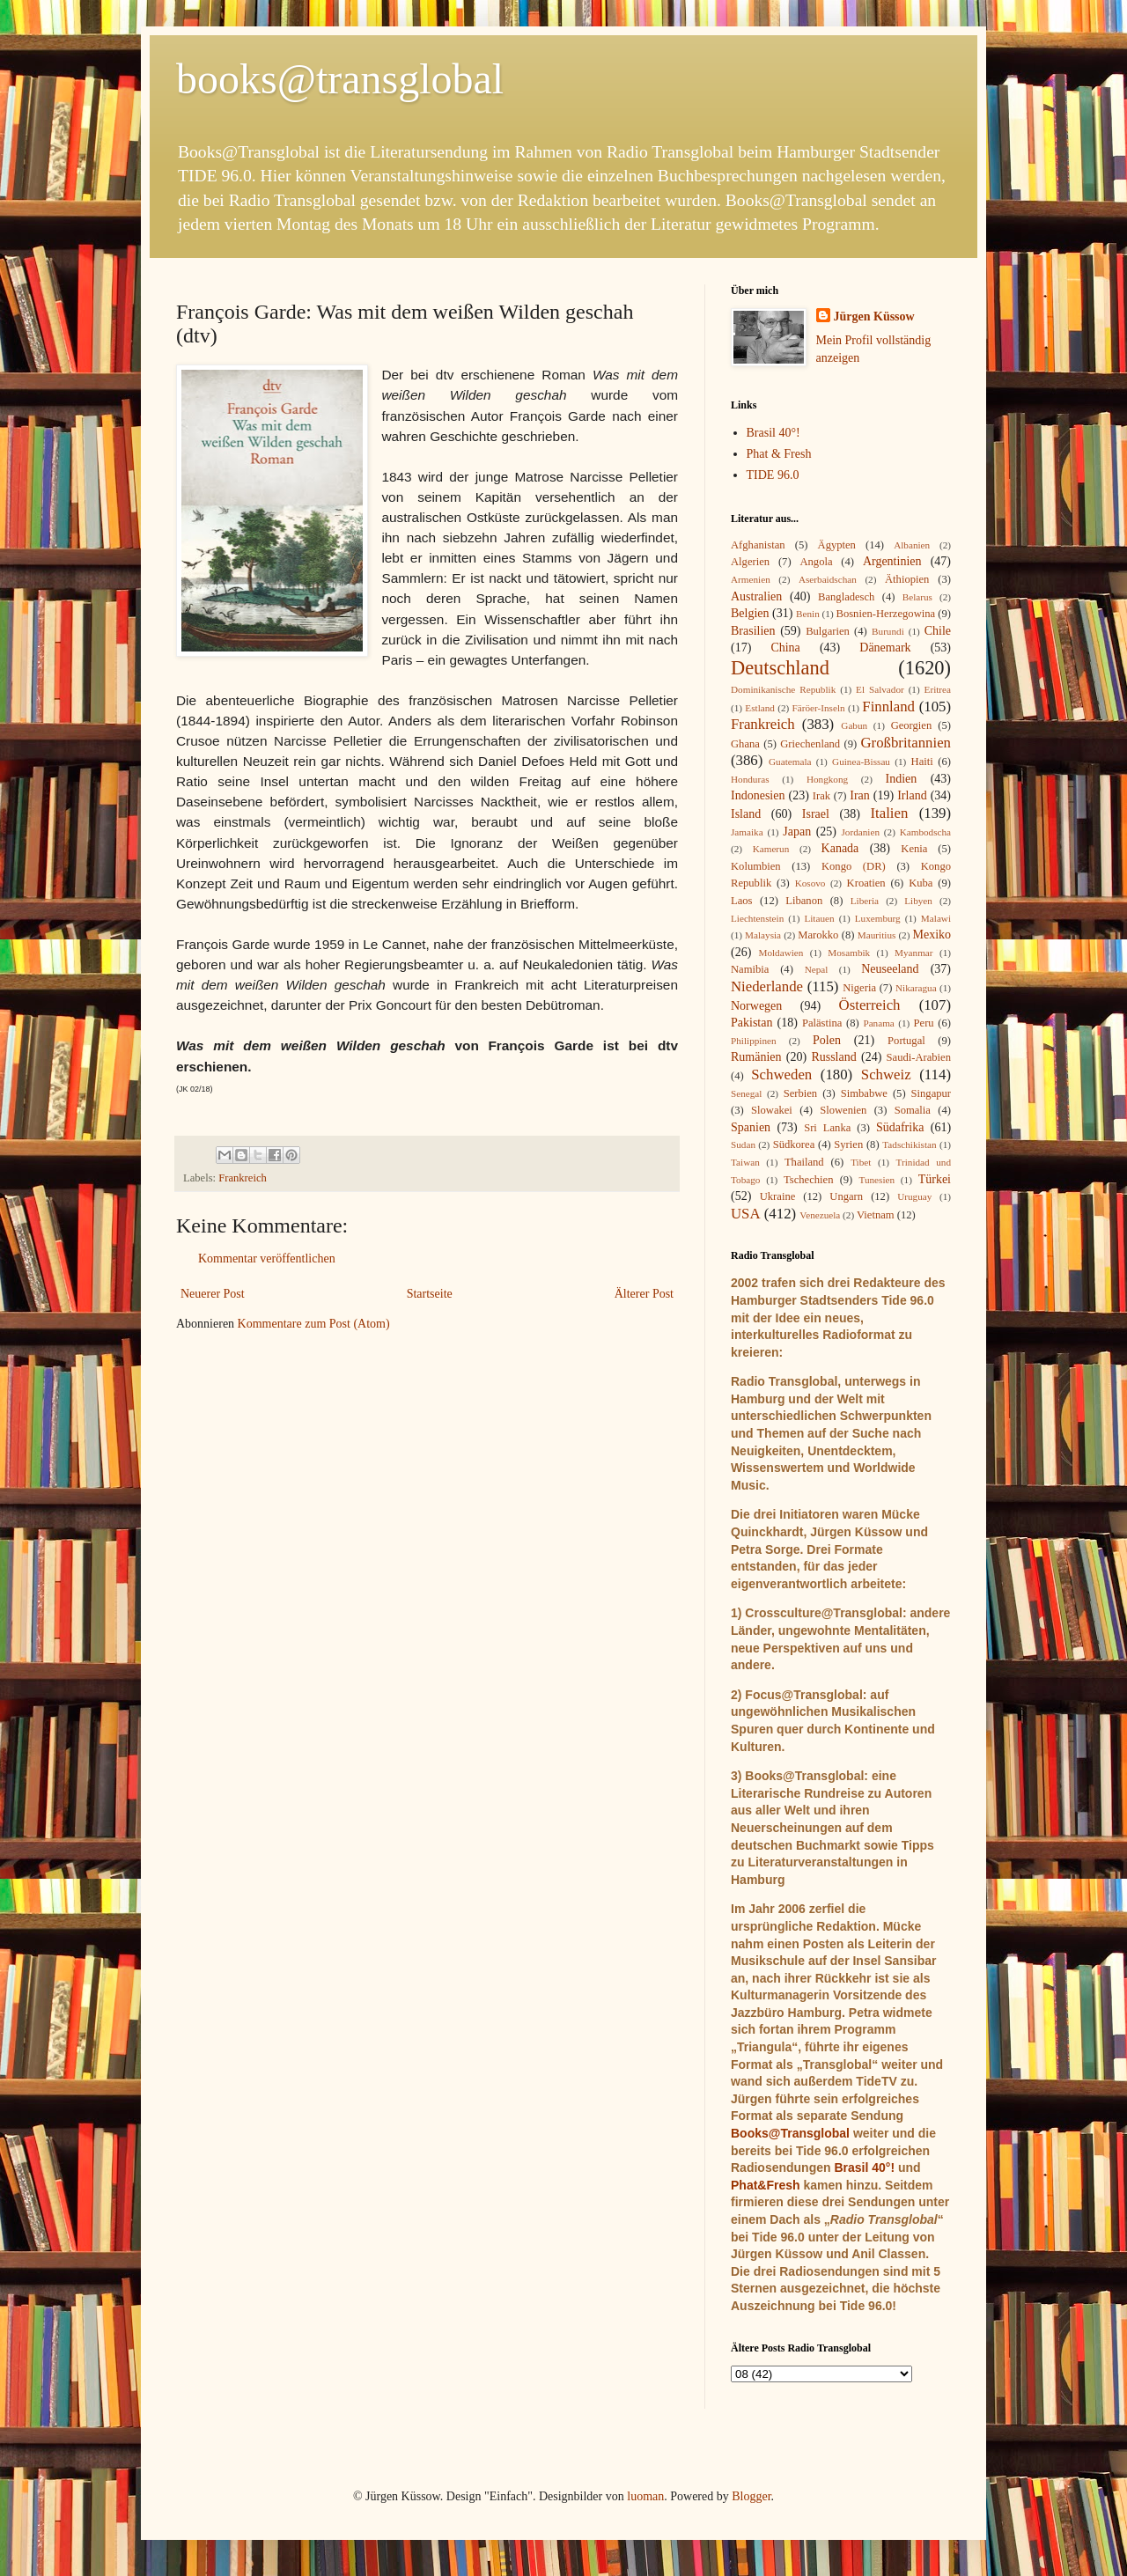  What do you see at coordinates (922, 761) in the screenshot?
I see `Haiti` at bounding box center [922, 761].